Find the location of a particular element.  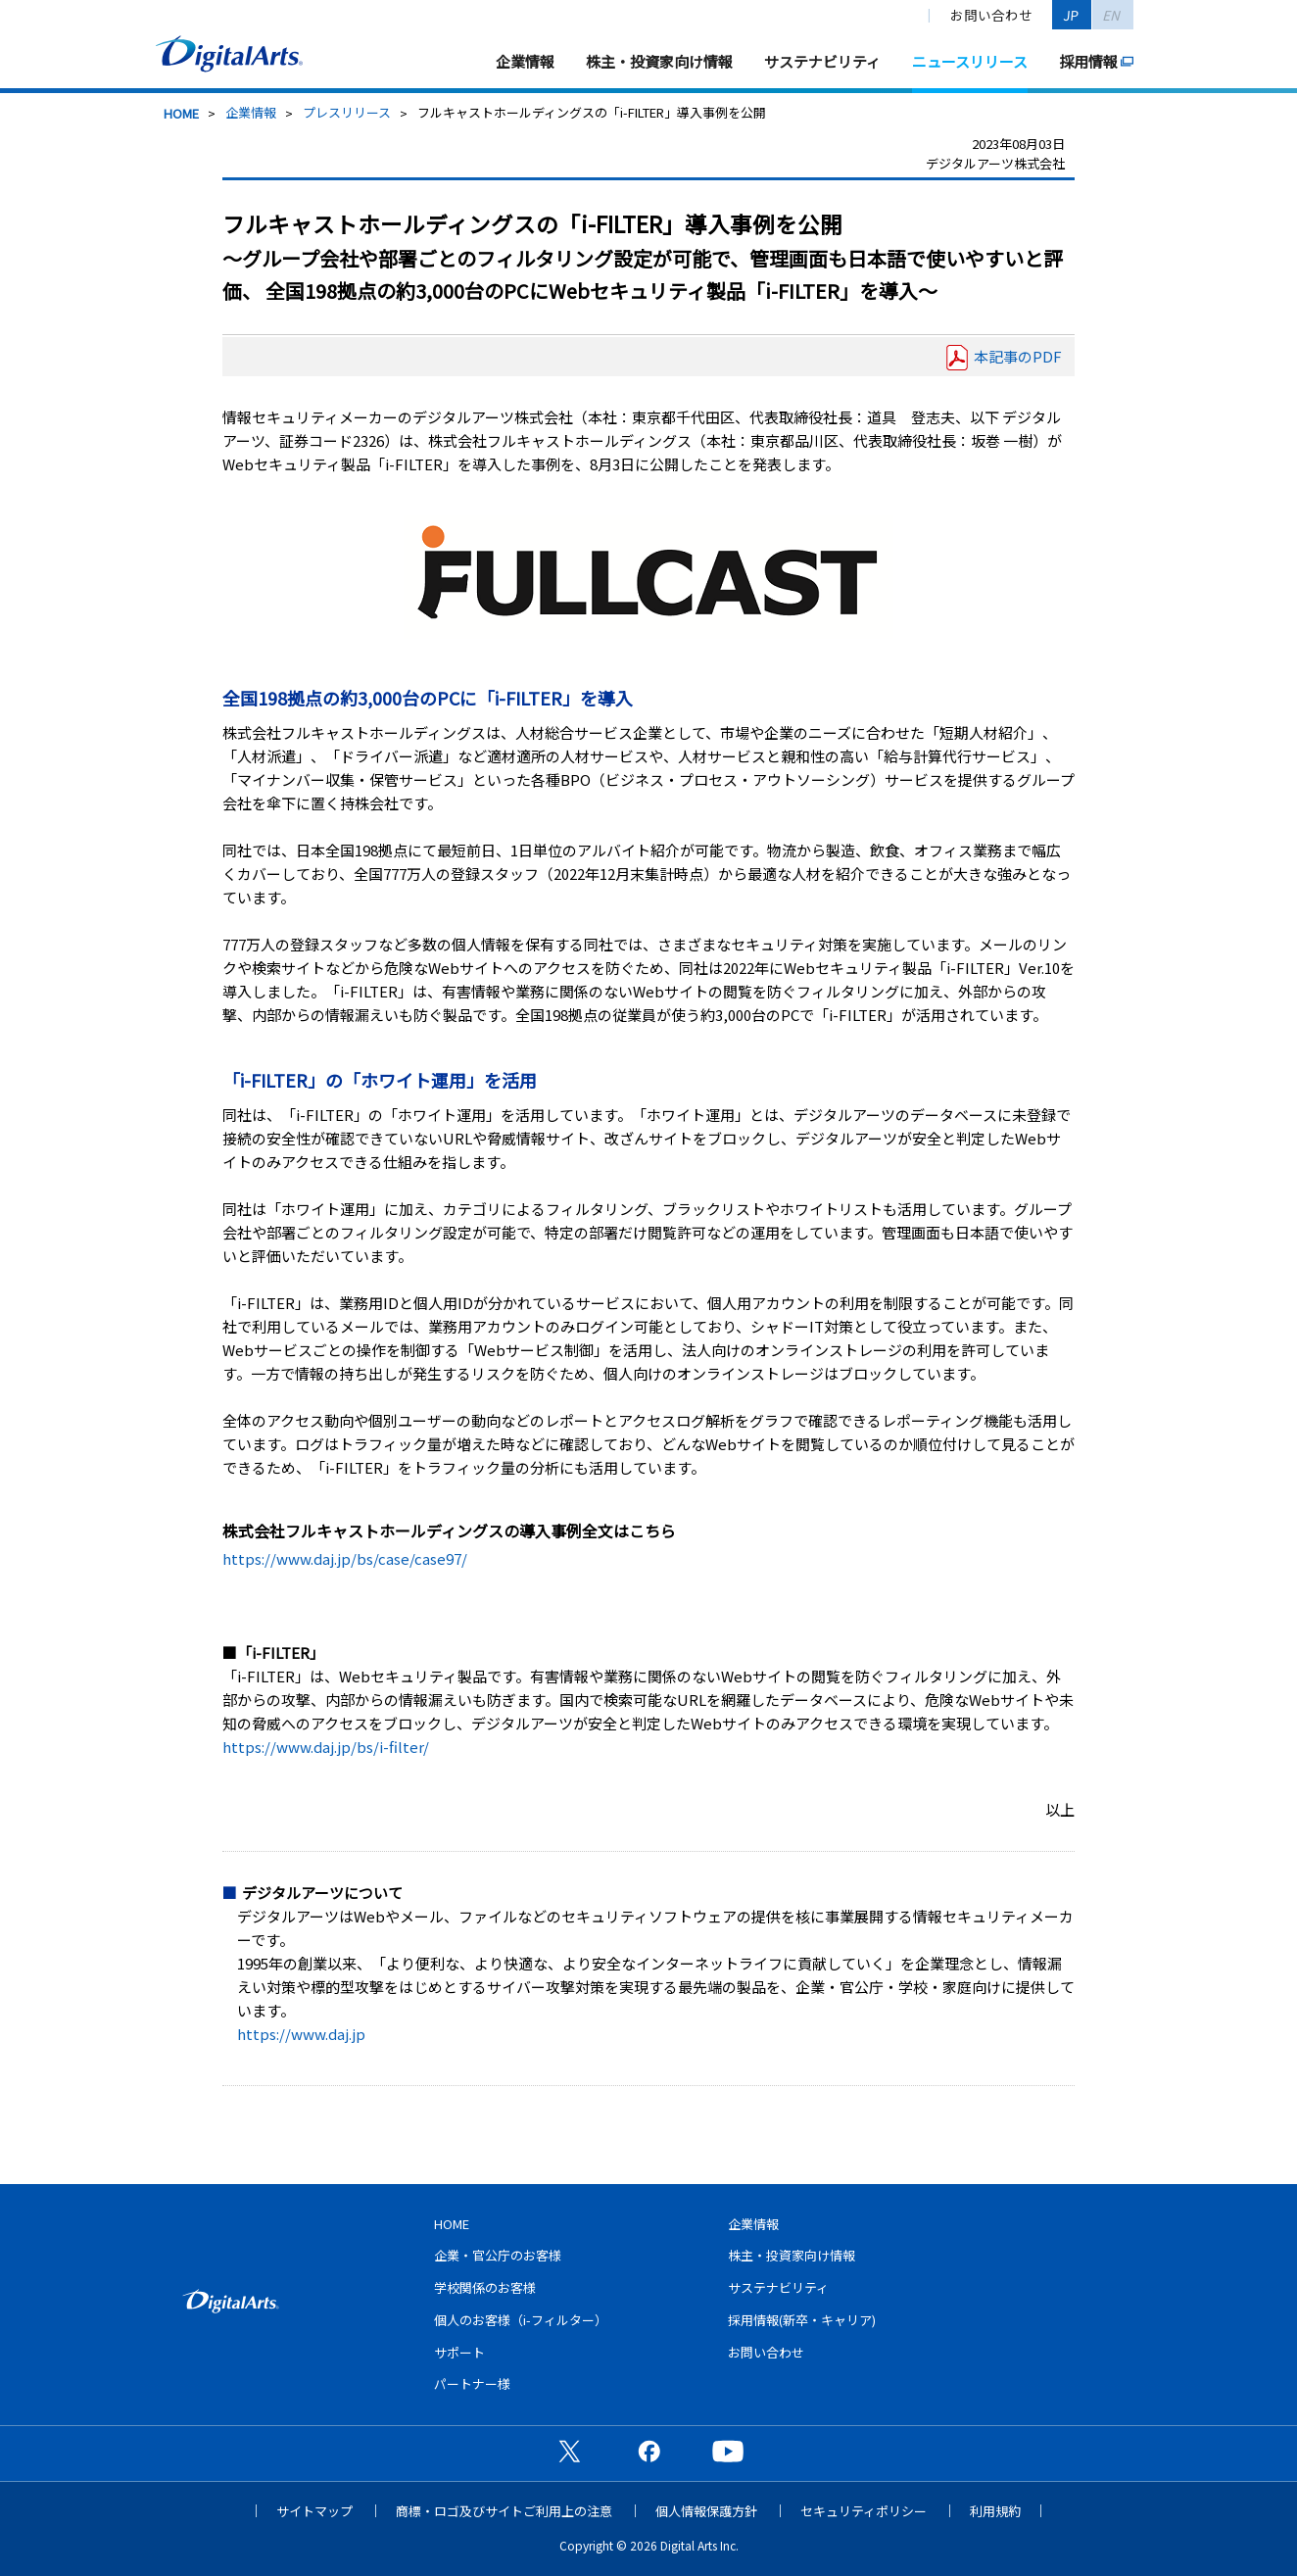

サポート is located at coordinates (459, 2352).